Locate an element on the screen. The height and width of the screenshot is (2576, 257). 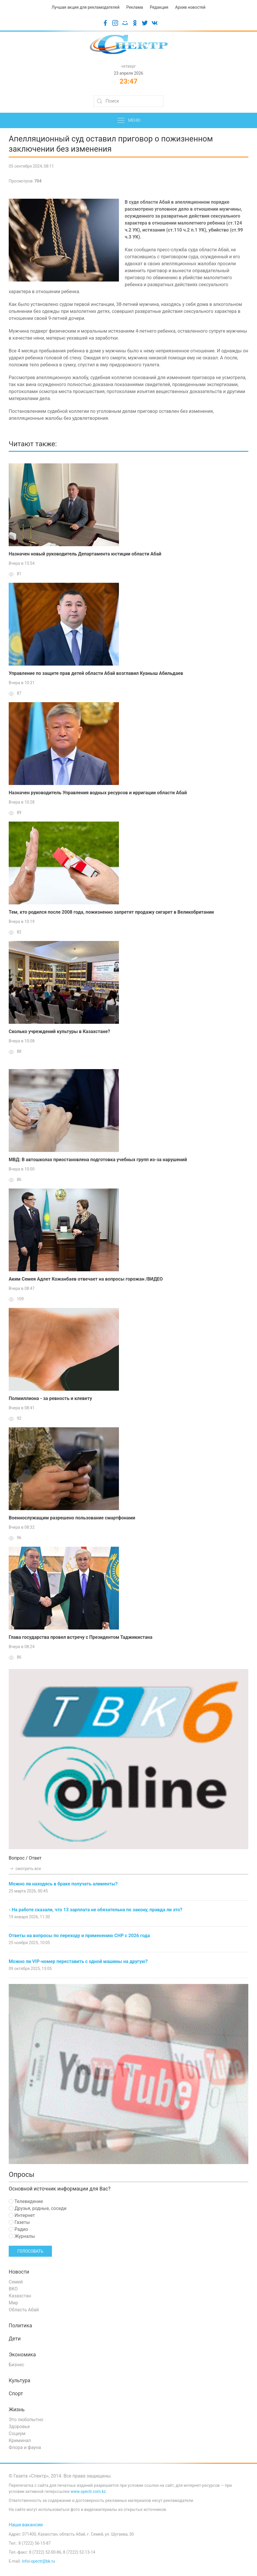
Назначен руководитель Управления водных ресурсов и ирригации области Абай is located at coordinates (98, 792).